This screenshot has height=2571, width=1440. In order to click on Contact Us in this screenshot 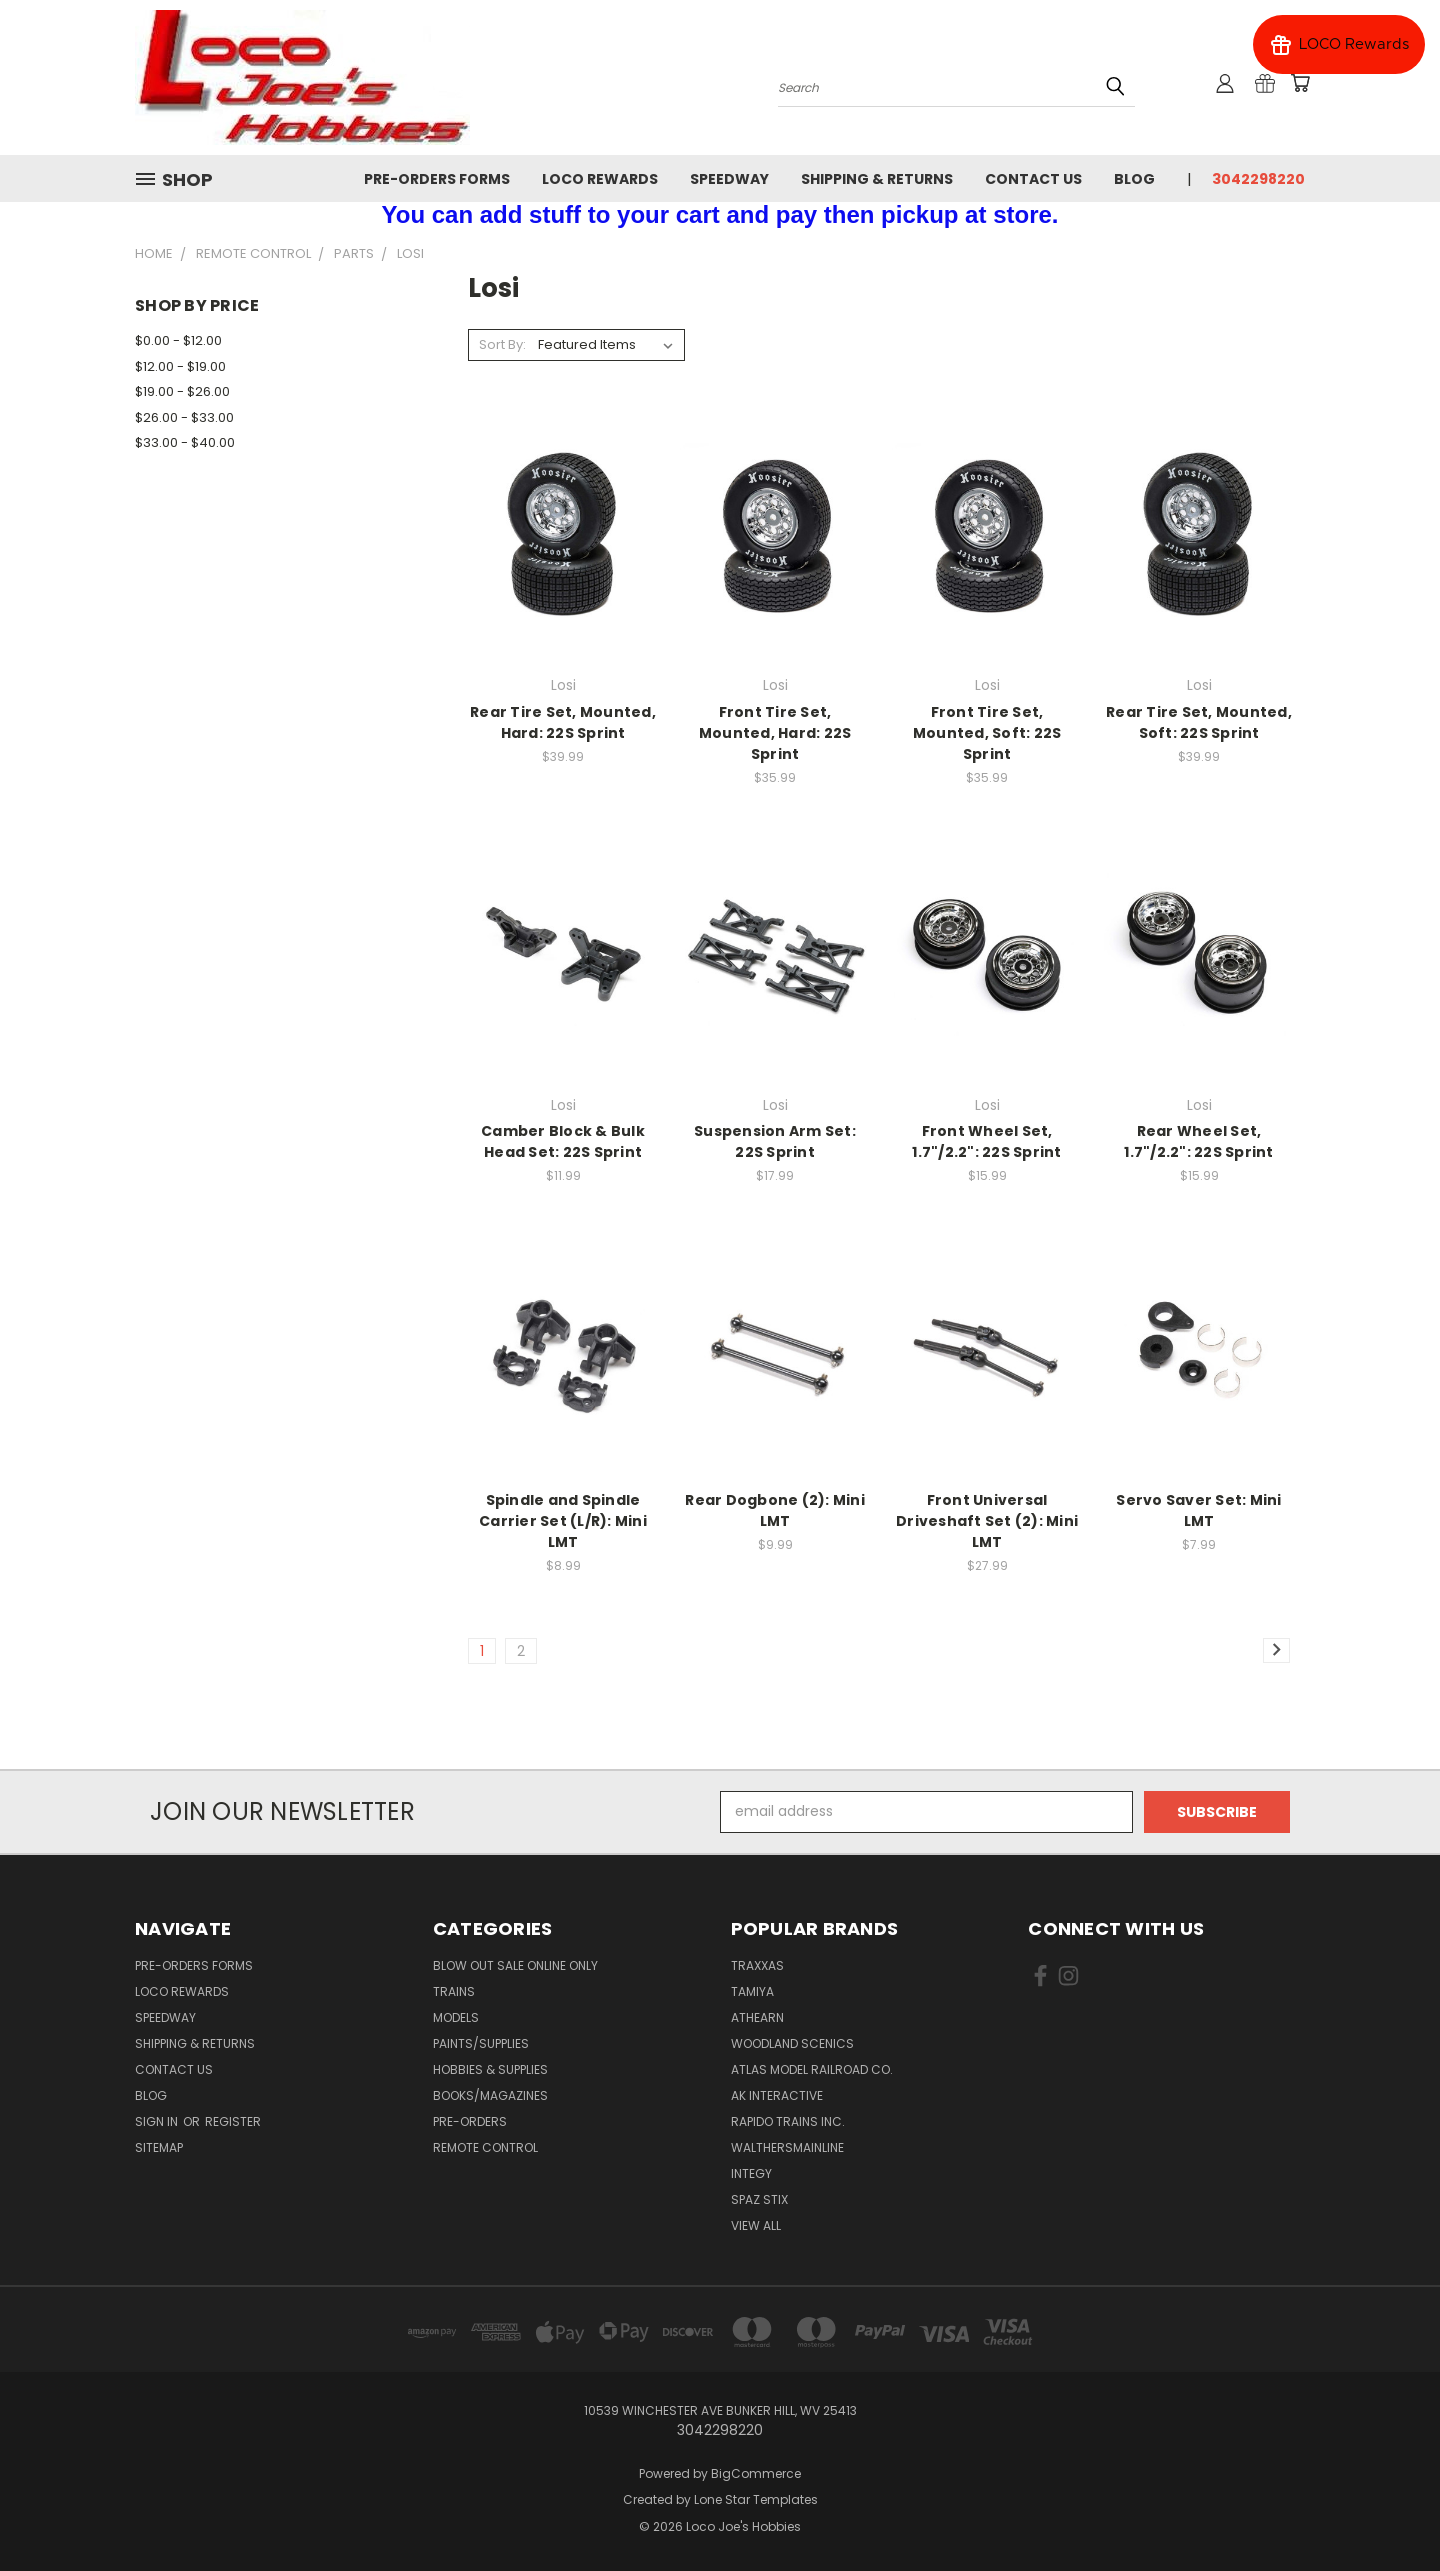, I will do `click(1033, 179)`.